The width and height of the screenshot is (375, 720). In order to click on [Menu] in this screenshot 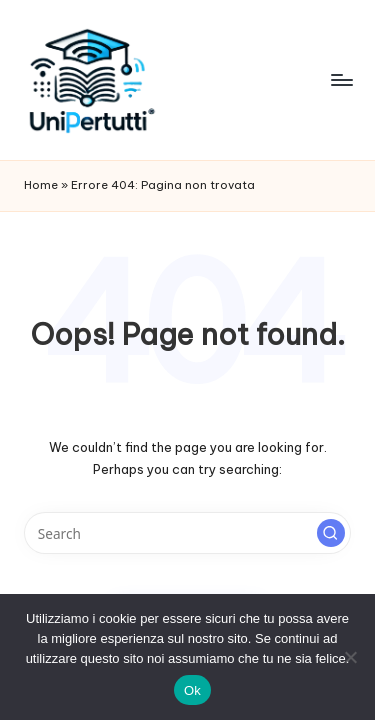, I will do `click(341, 79)`.